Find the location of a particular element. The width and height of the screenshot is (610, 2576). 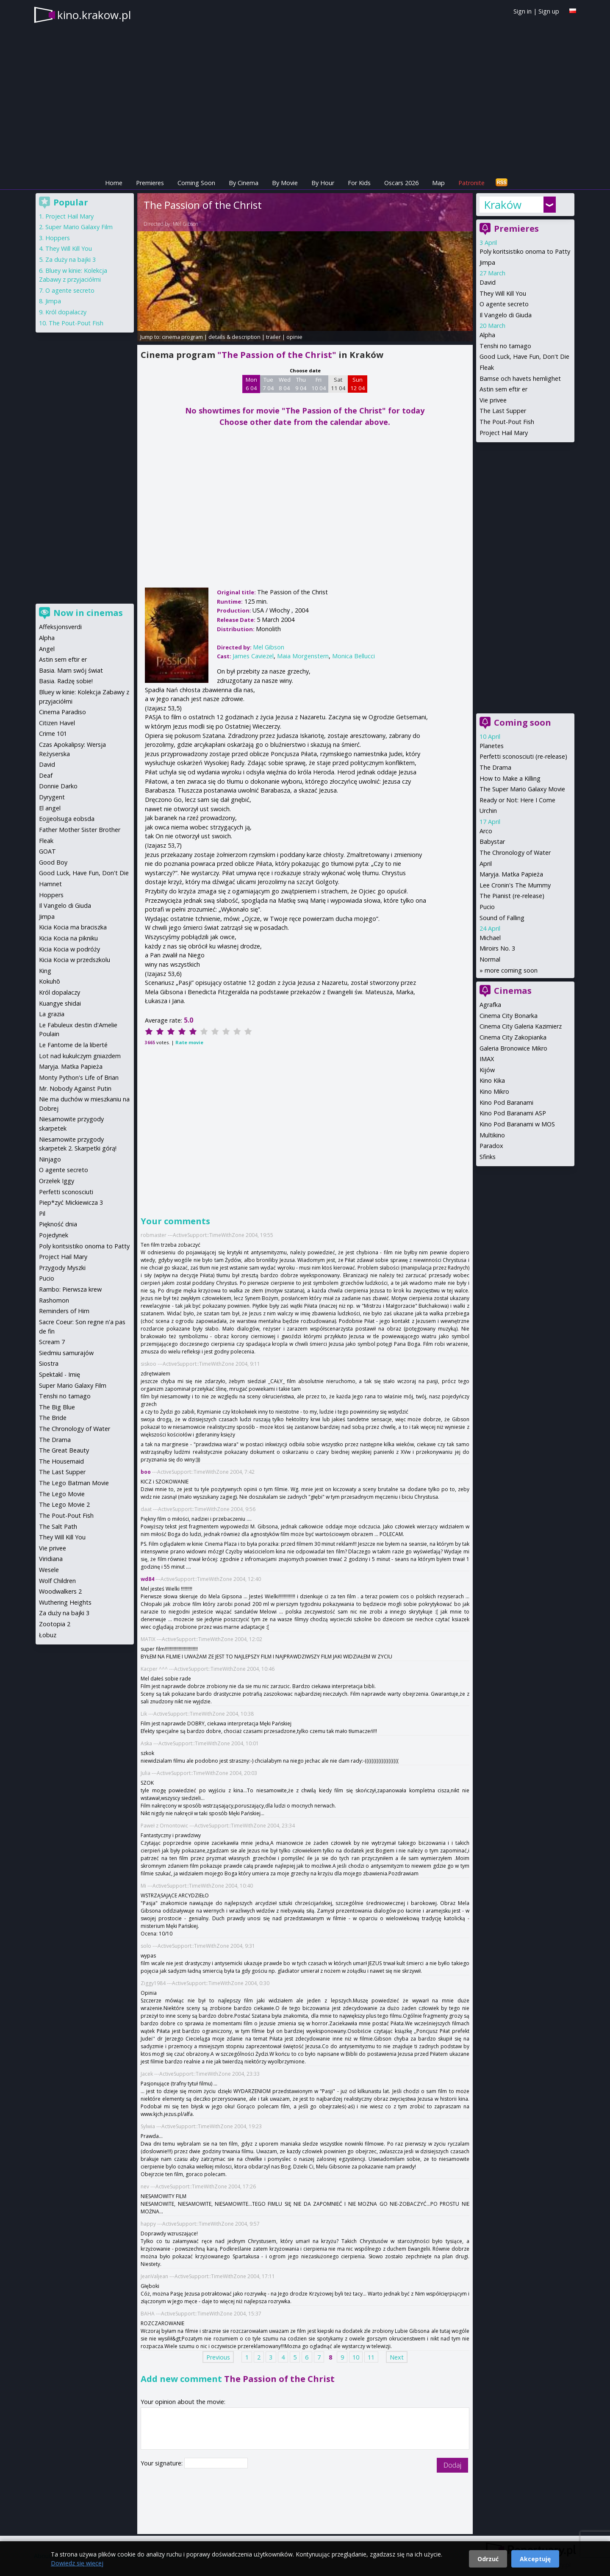

2 [Page 2] is located at coordinates (259, 2357).